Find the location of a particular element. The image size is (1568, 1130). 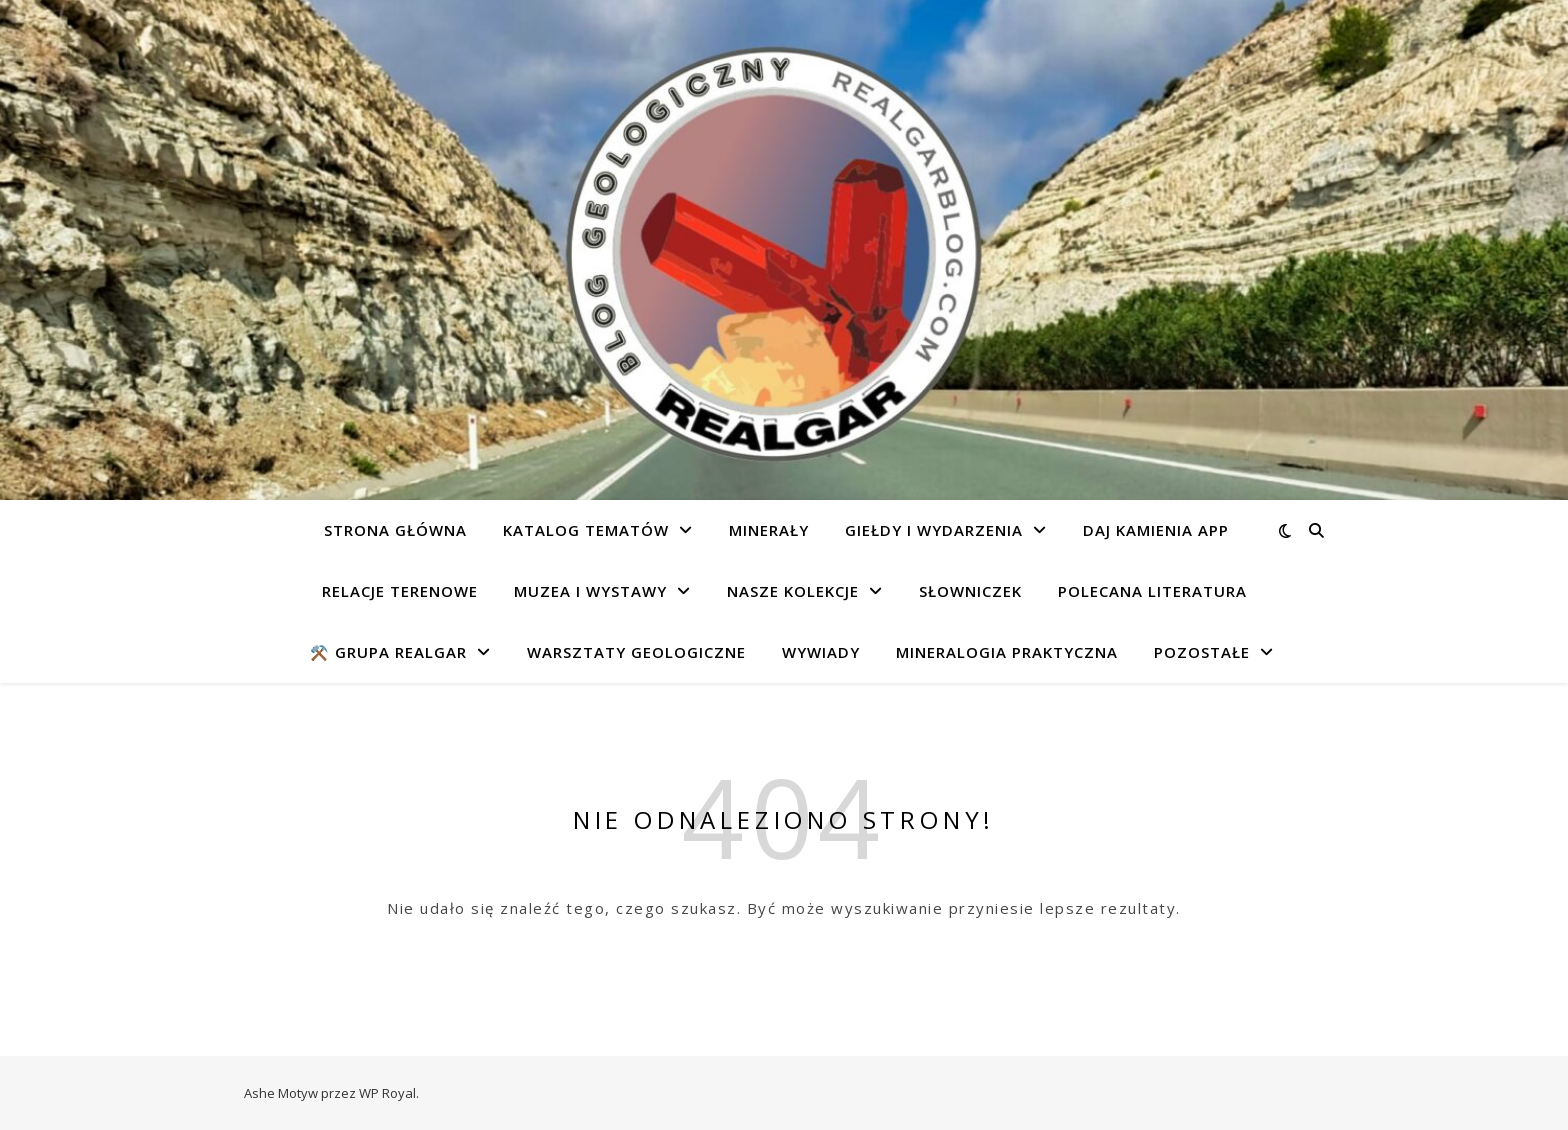

Słowniczek is located at coordinates (970, 591).